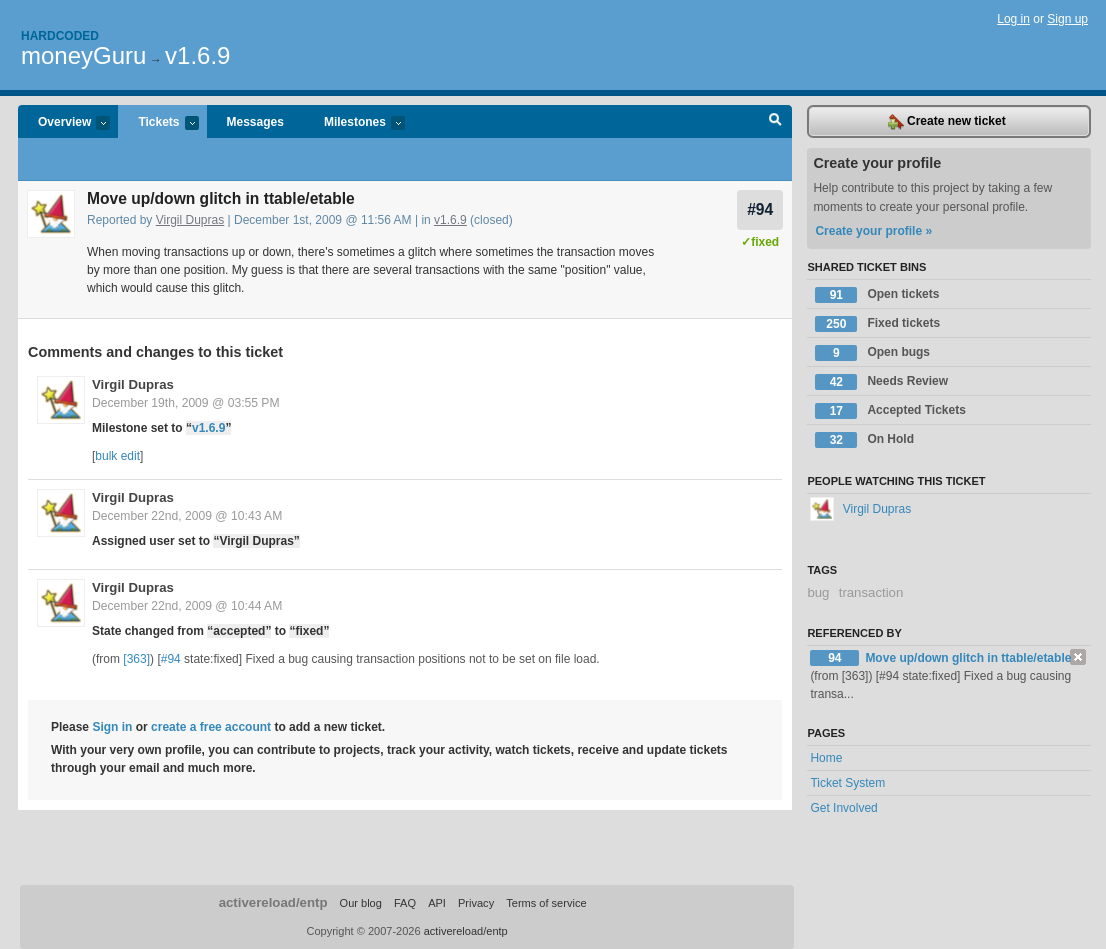 The width and height of the screenshot is (1106, 949). What do you see at coordinates (405, 903) in the screenshot?
I see `FAQ` at bounding box center [405, 903].